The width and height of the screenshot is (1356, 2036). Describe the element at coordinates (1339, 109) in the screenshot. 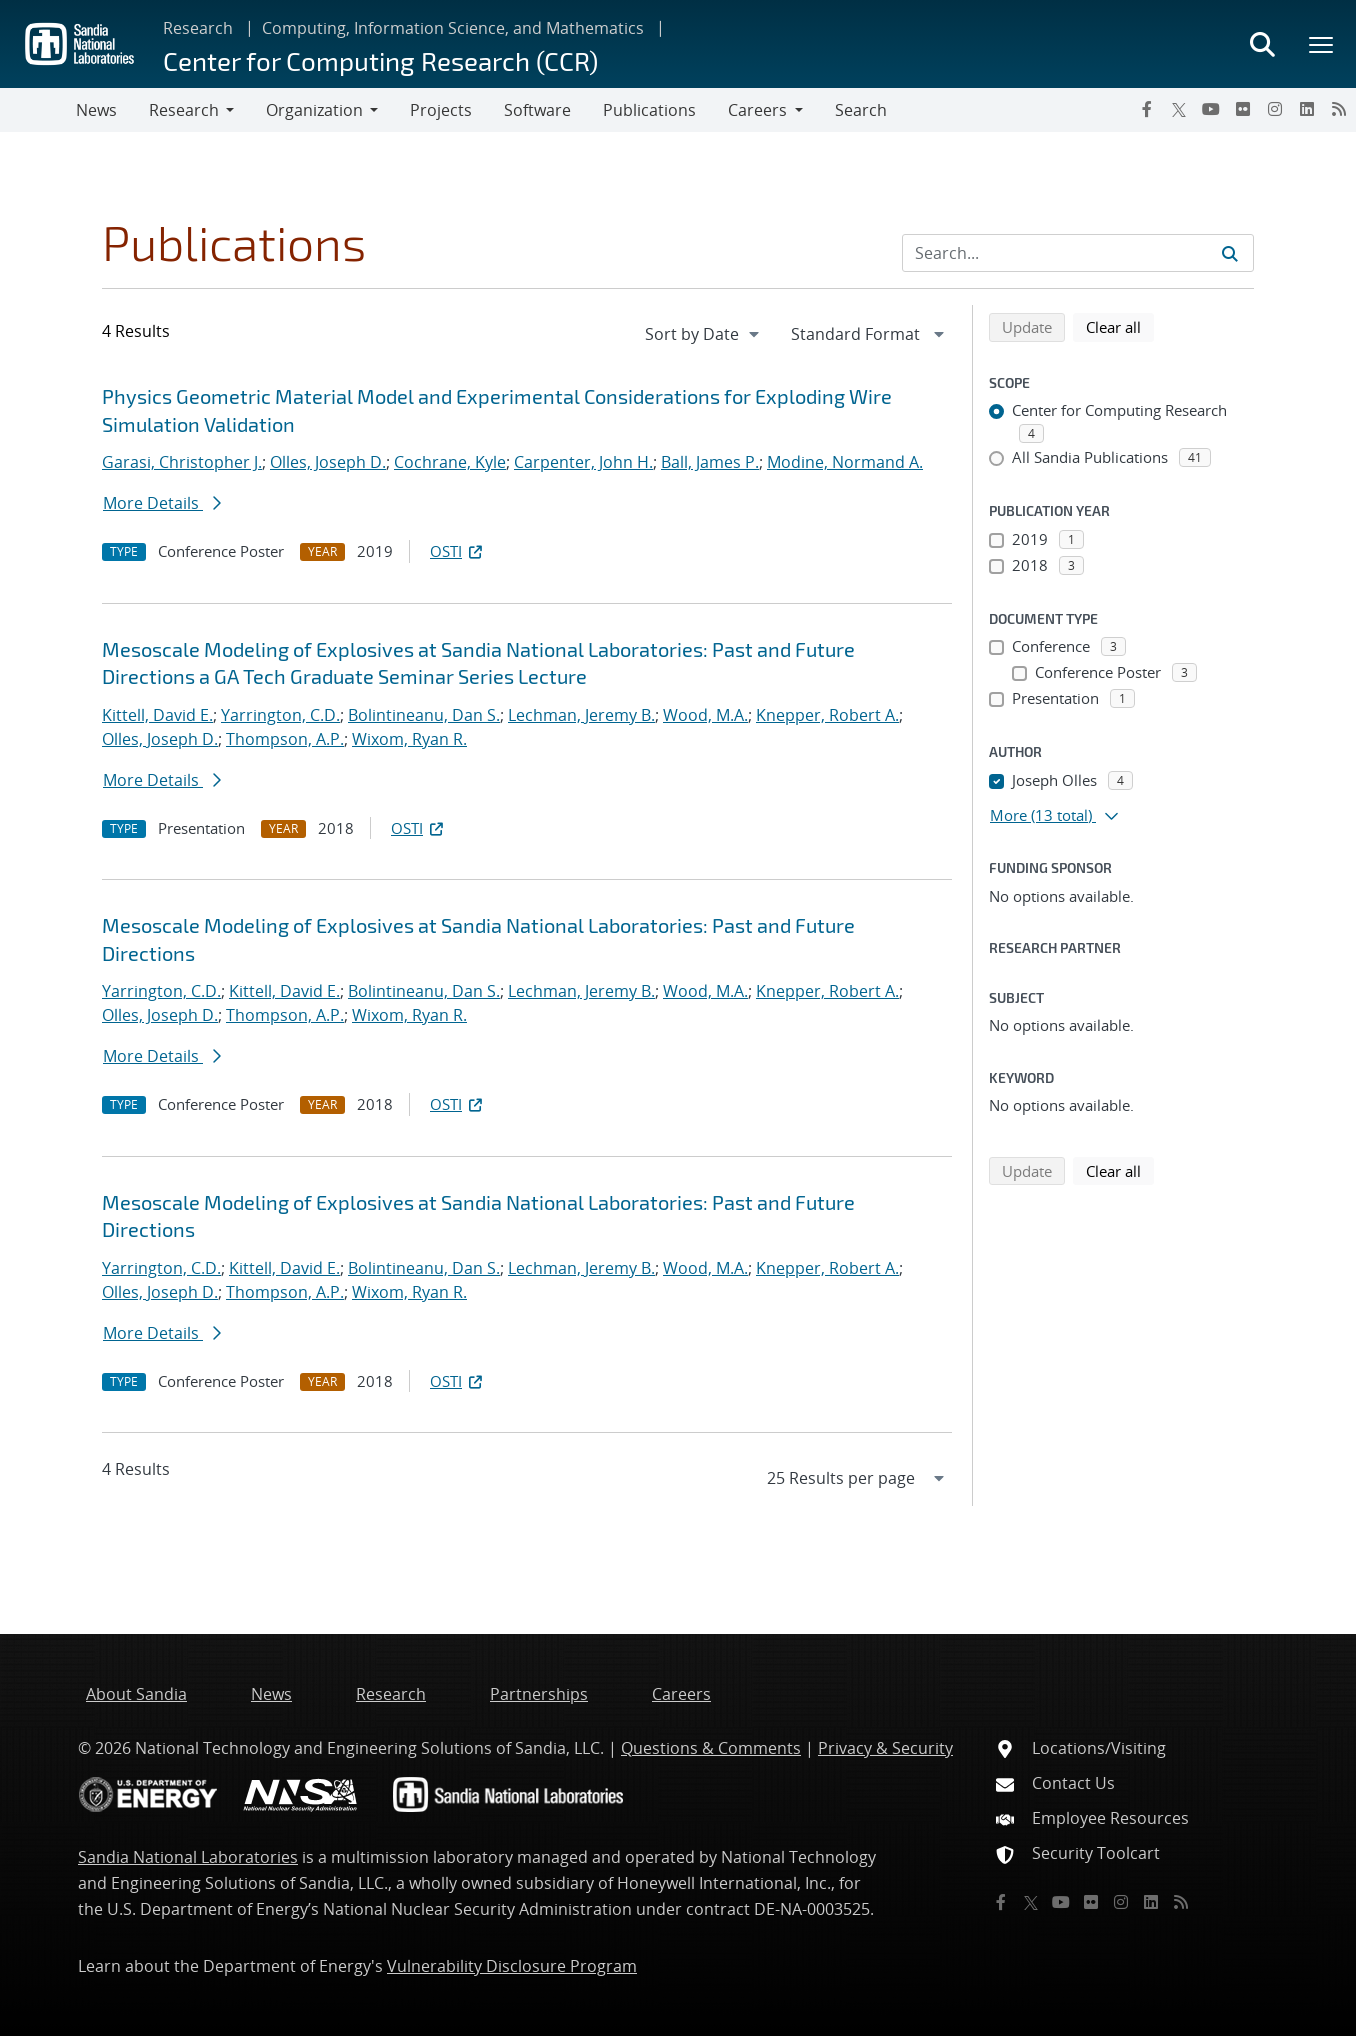

I see `[RSS]` at that location.